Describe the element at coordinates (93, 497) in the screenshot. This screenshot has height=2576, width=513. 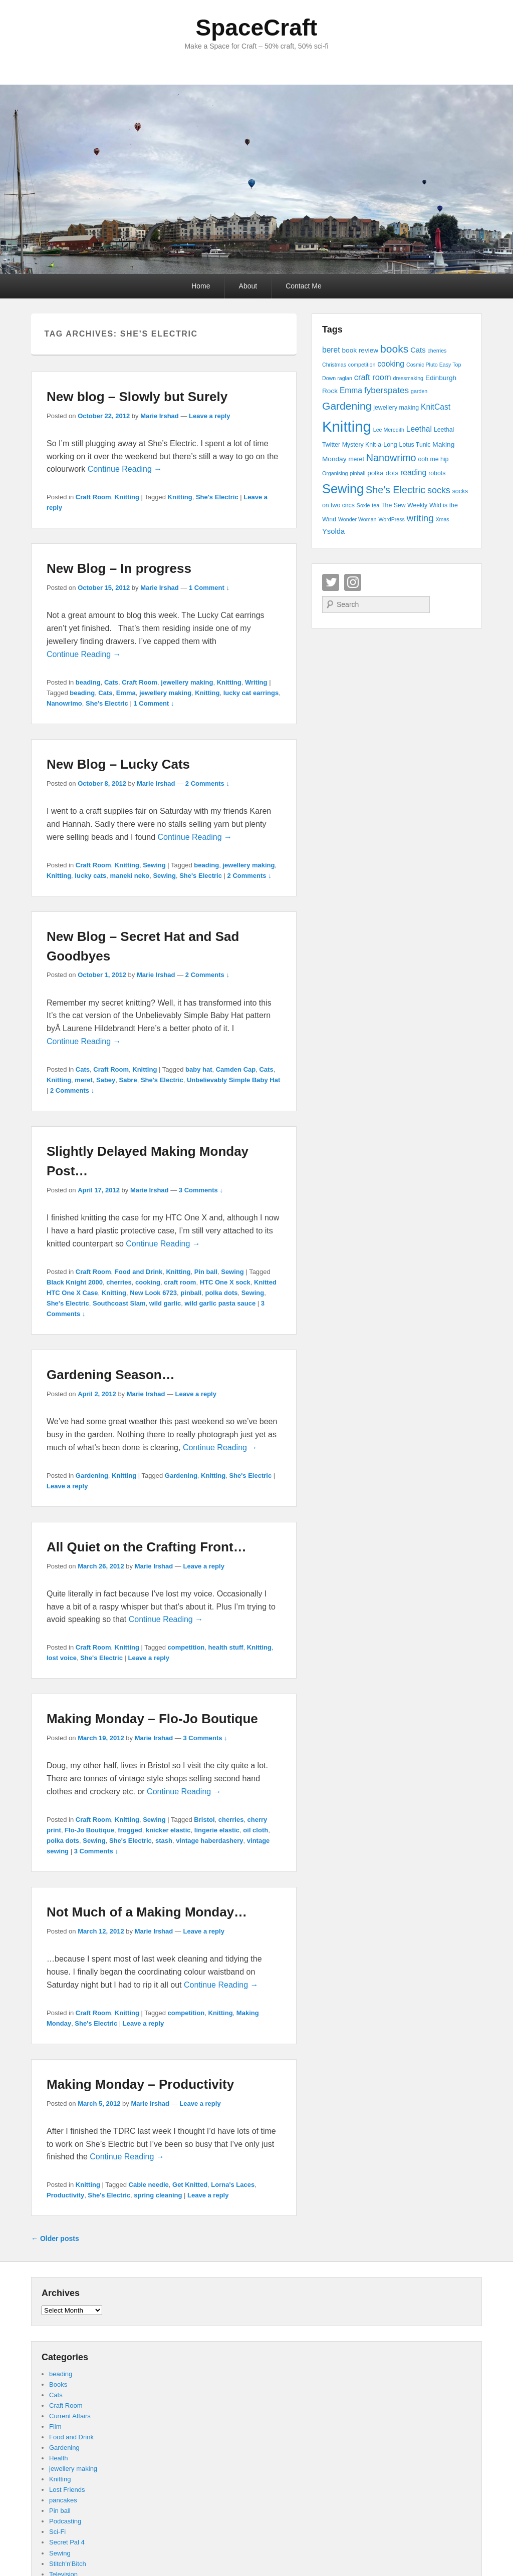
I see `Craft Room` at that location.